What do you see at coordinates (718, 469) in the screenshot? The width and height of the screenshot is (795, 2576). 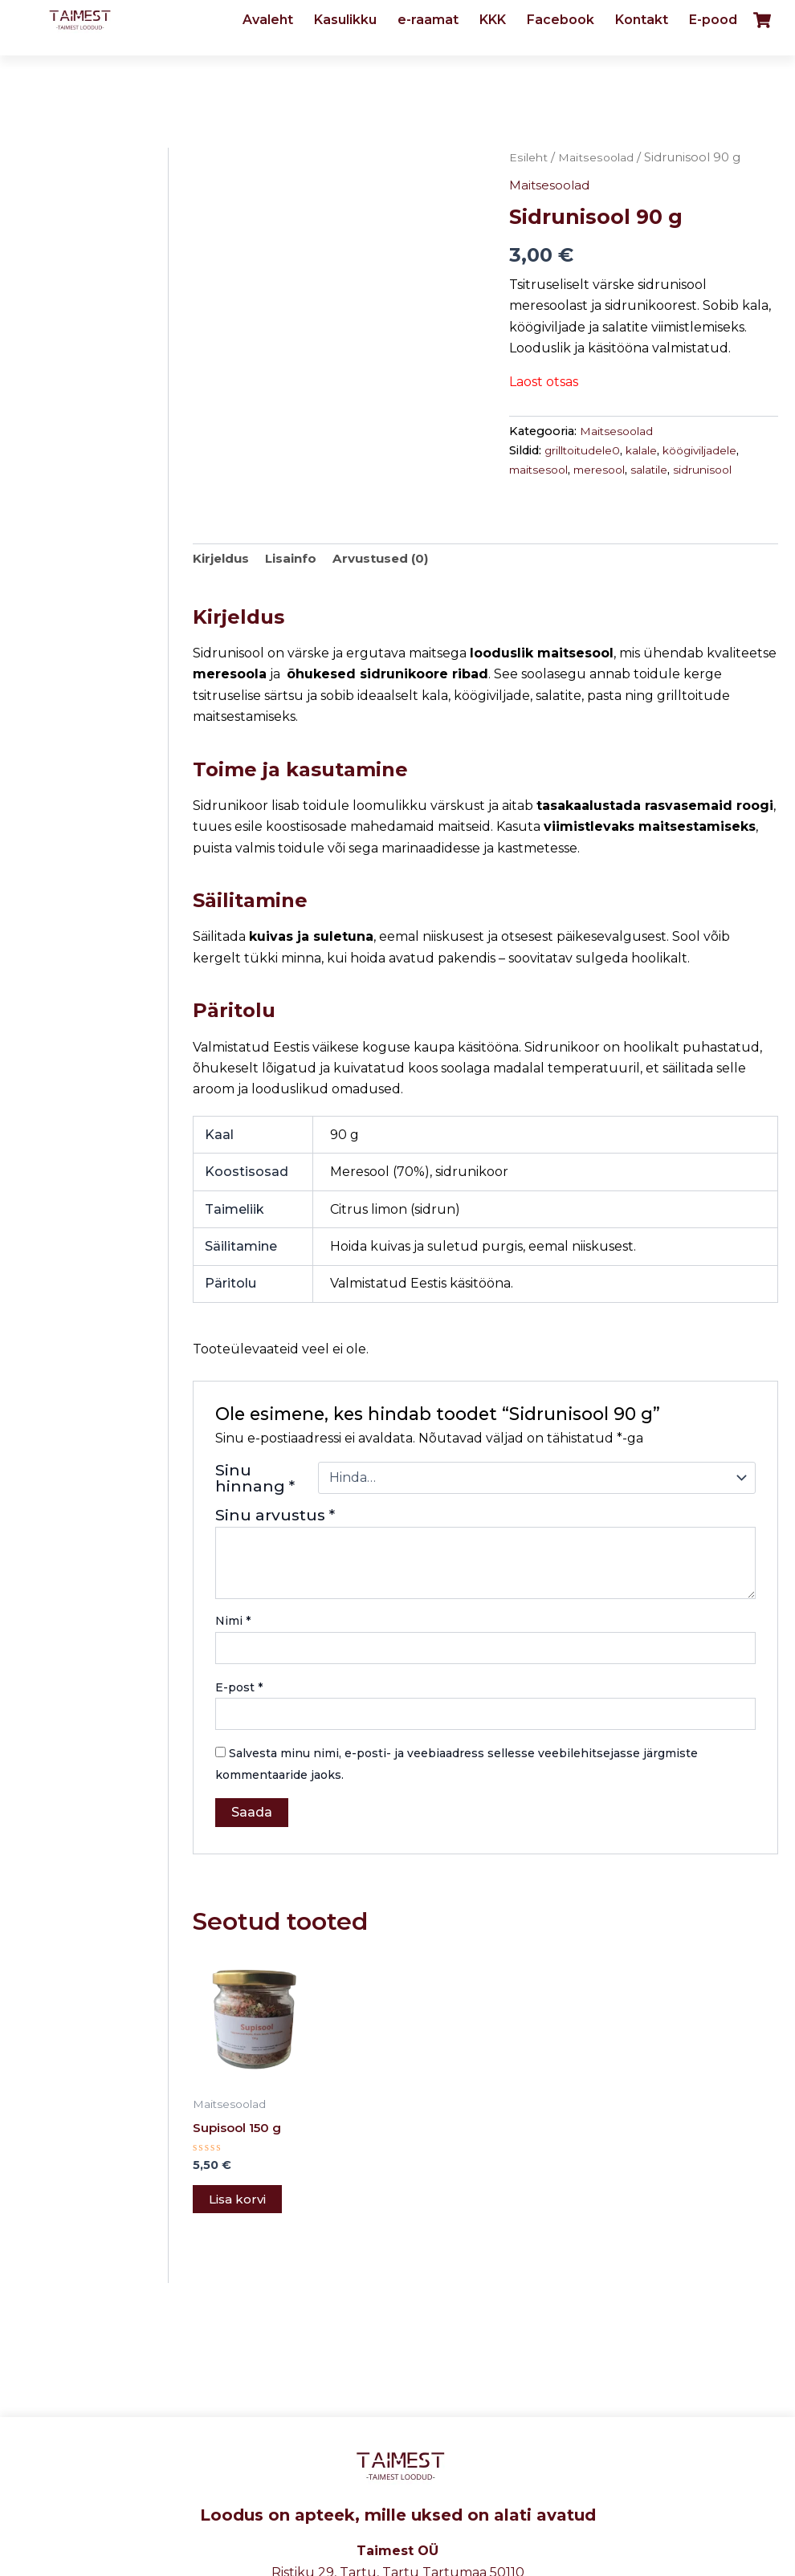 I see `sidrunisool` at bounding box center [718, 469].